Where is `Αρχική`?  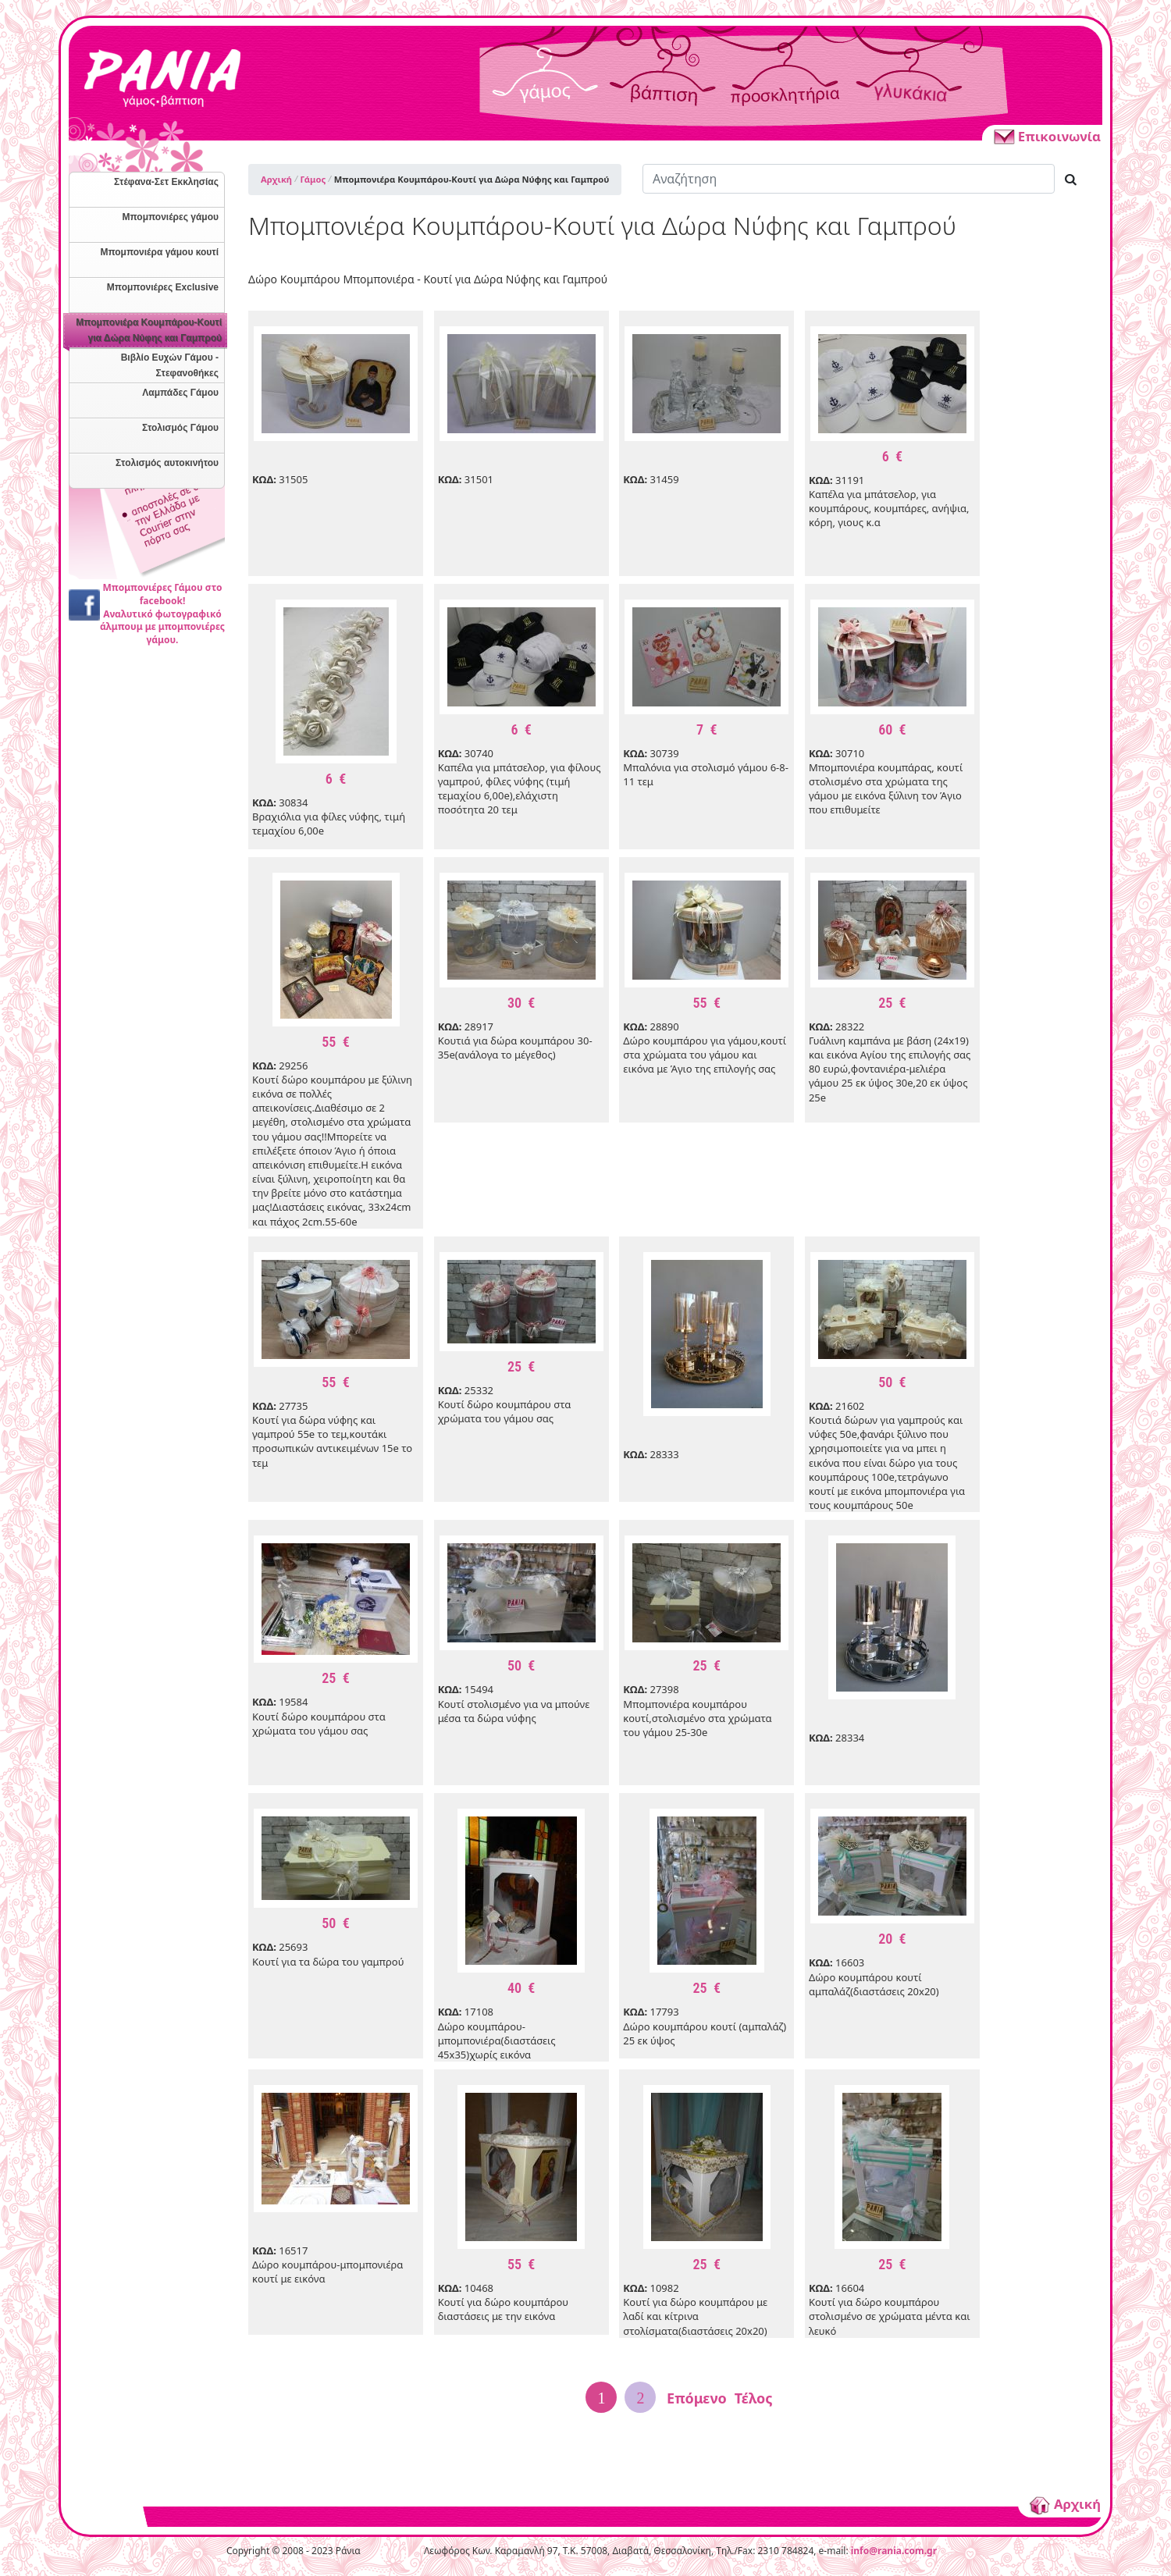
Αρχική is located at coordinates (276, 179).